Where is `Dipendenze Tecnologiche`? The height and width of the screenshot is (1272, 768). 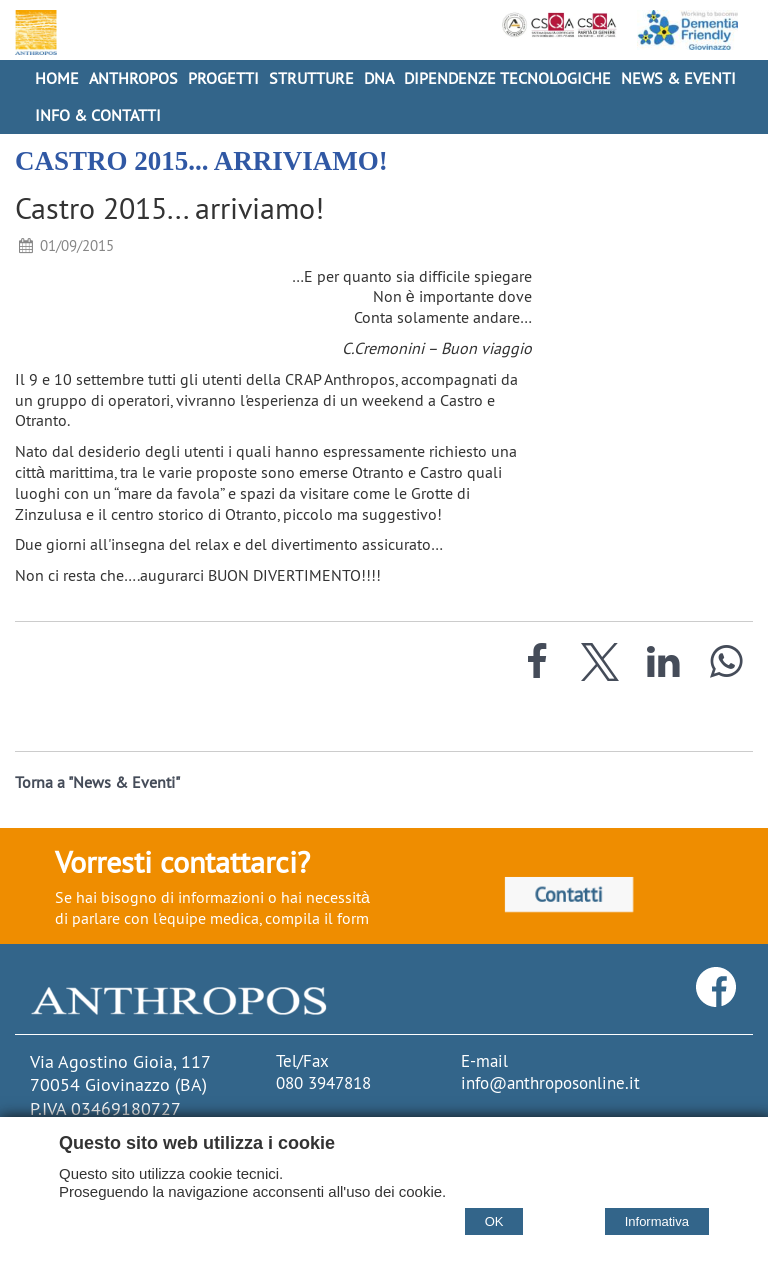 Dipendenze Tecnologiche is located at coordinates (507, 78).